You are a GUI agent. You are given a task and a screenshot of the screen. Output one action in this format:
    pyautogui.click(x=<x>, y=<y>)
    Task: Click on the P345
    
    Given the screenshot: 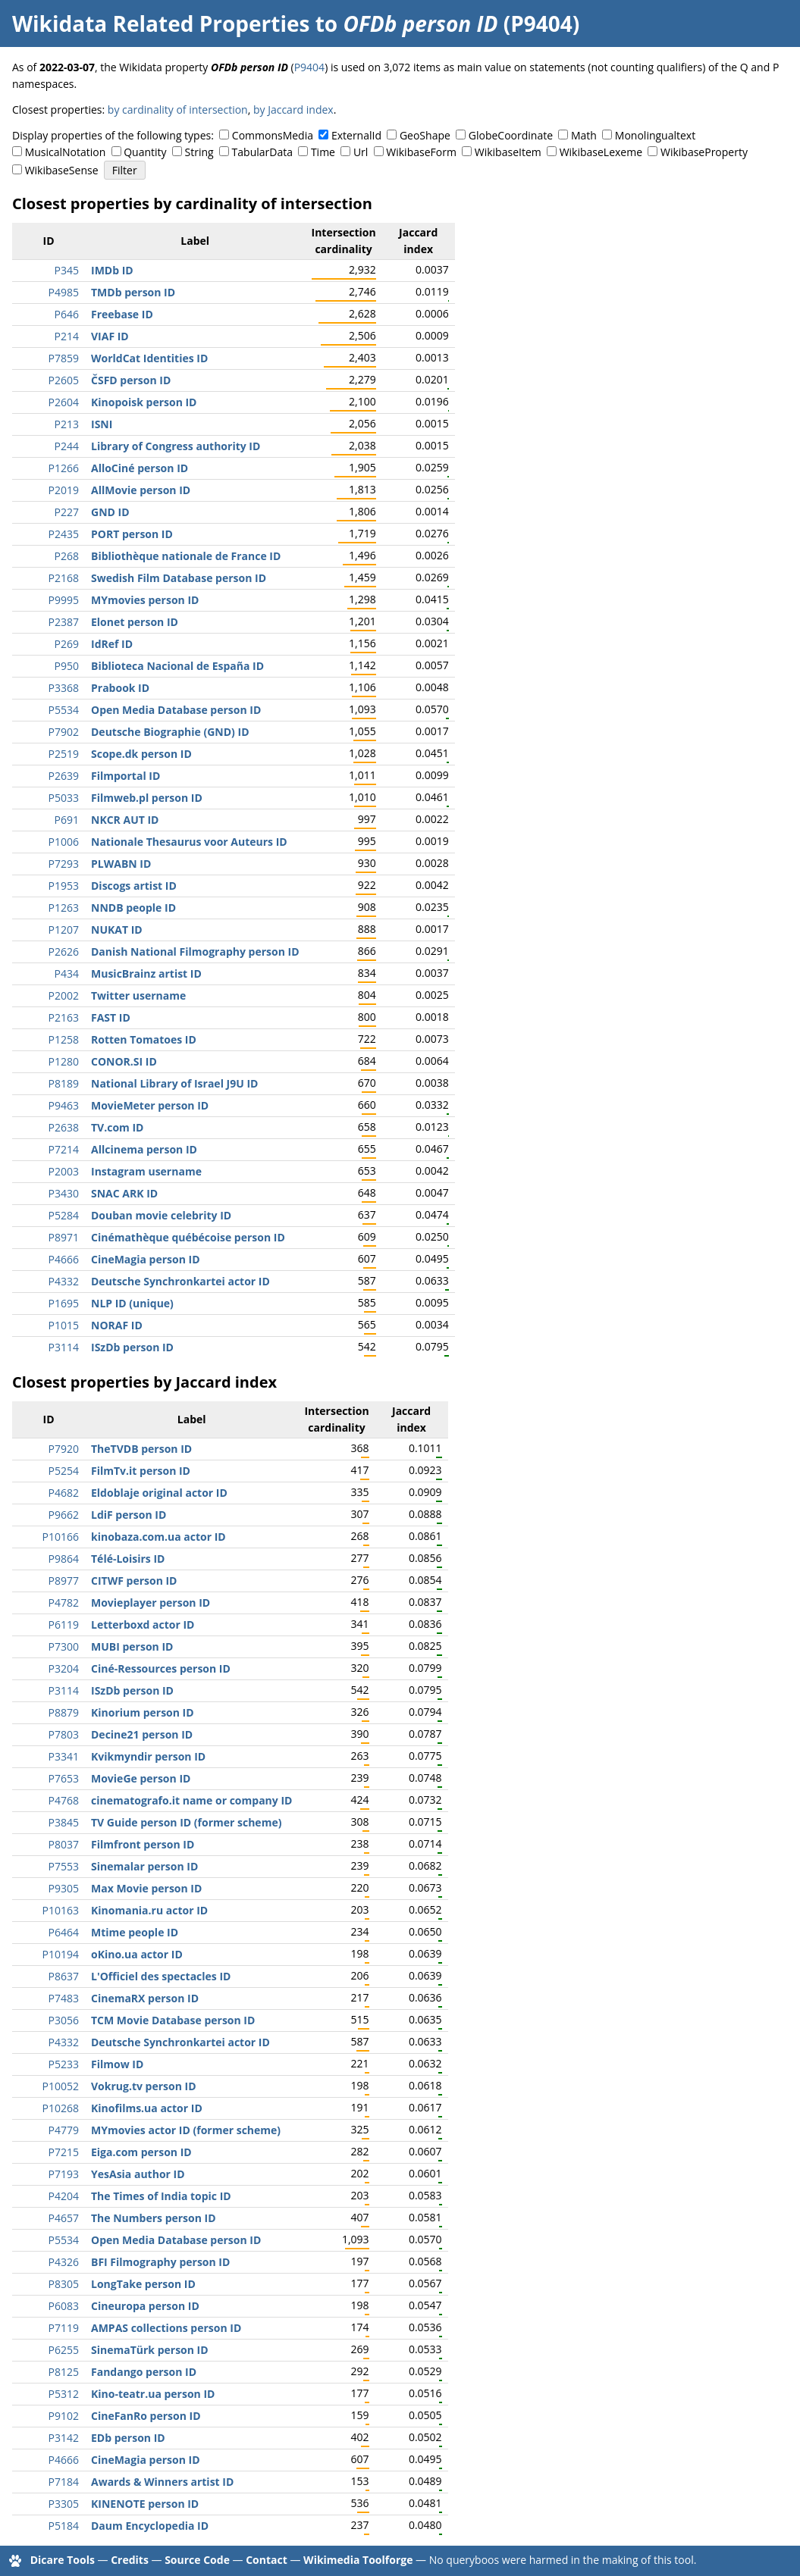 What is the action you would take?
    pyautogui.click(x=67, y=270)
    